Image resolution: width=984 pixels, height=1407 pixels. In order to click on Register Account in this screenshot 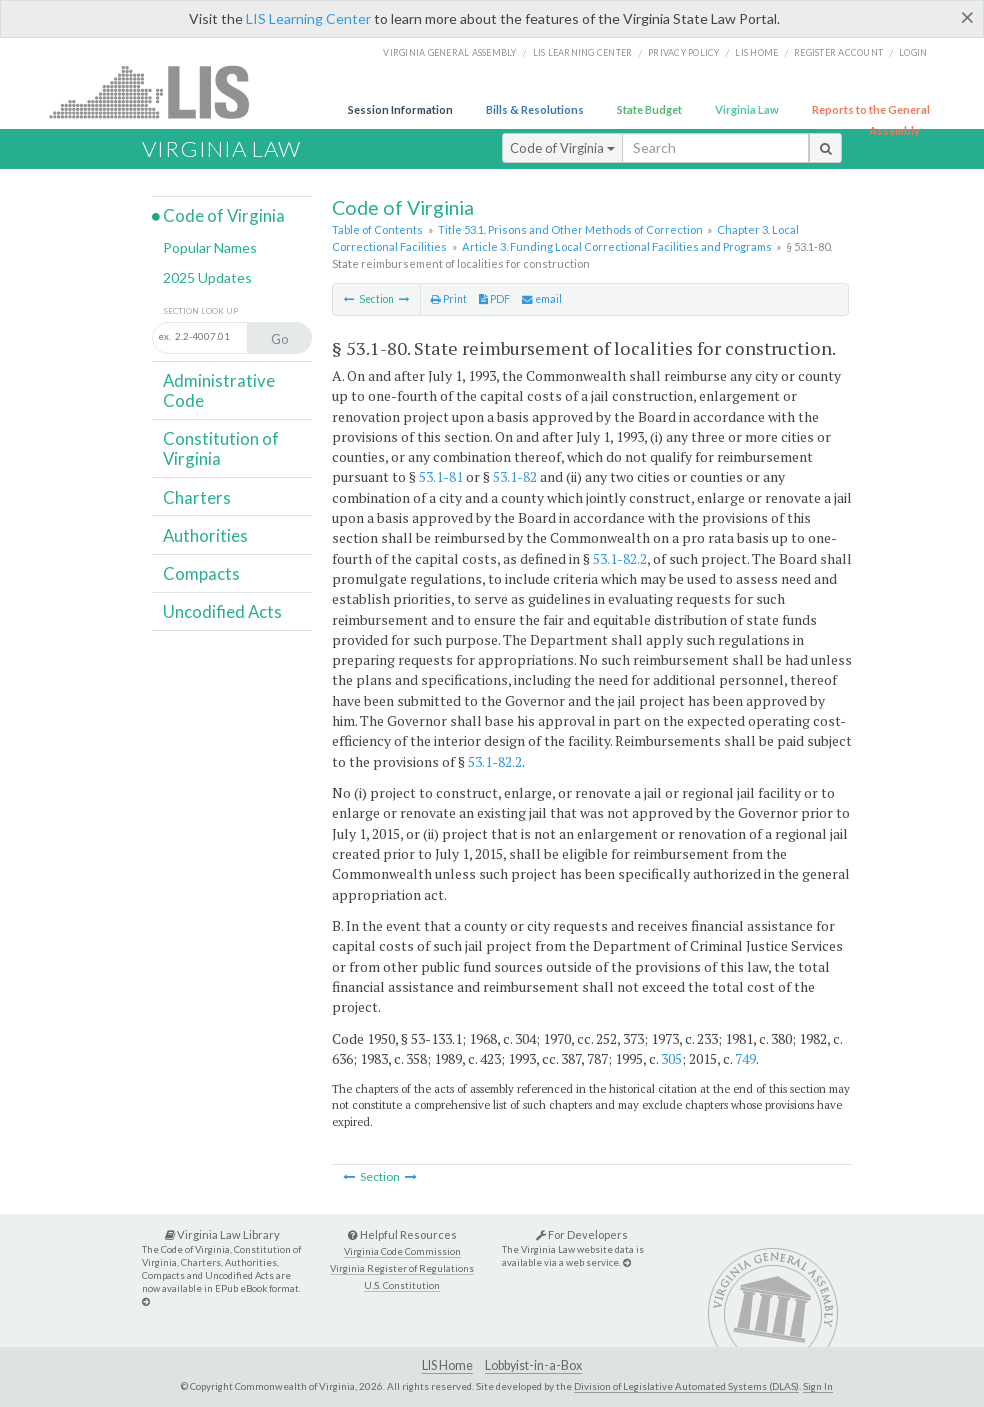, I will do `click(838, 52)`.